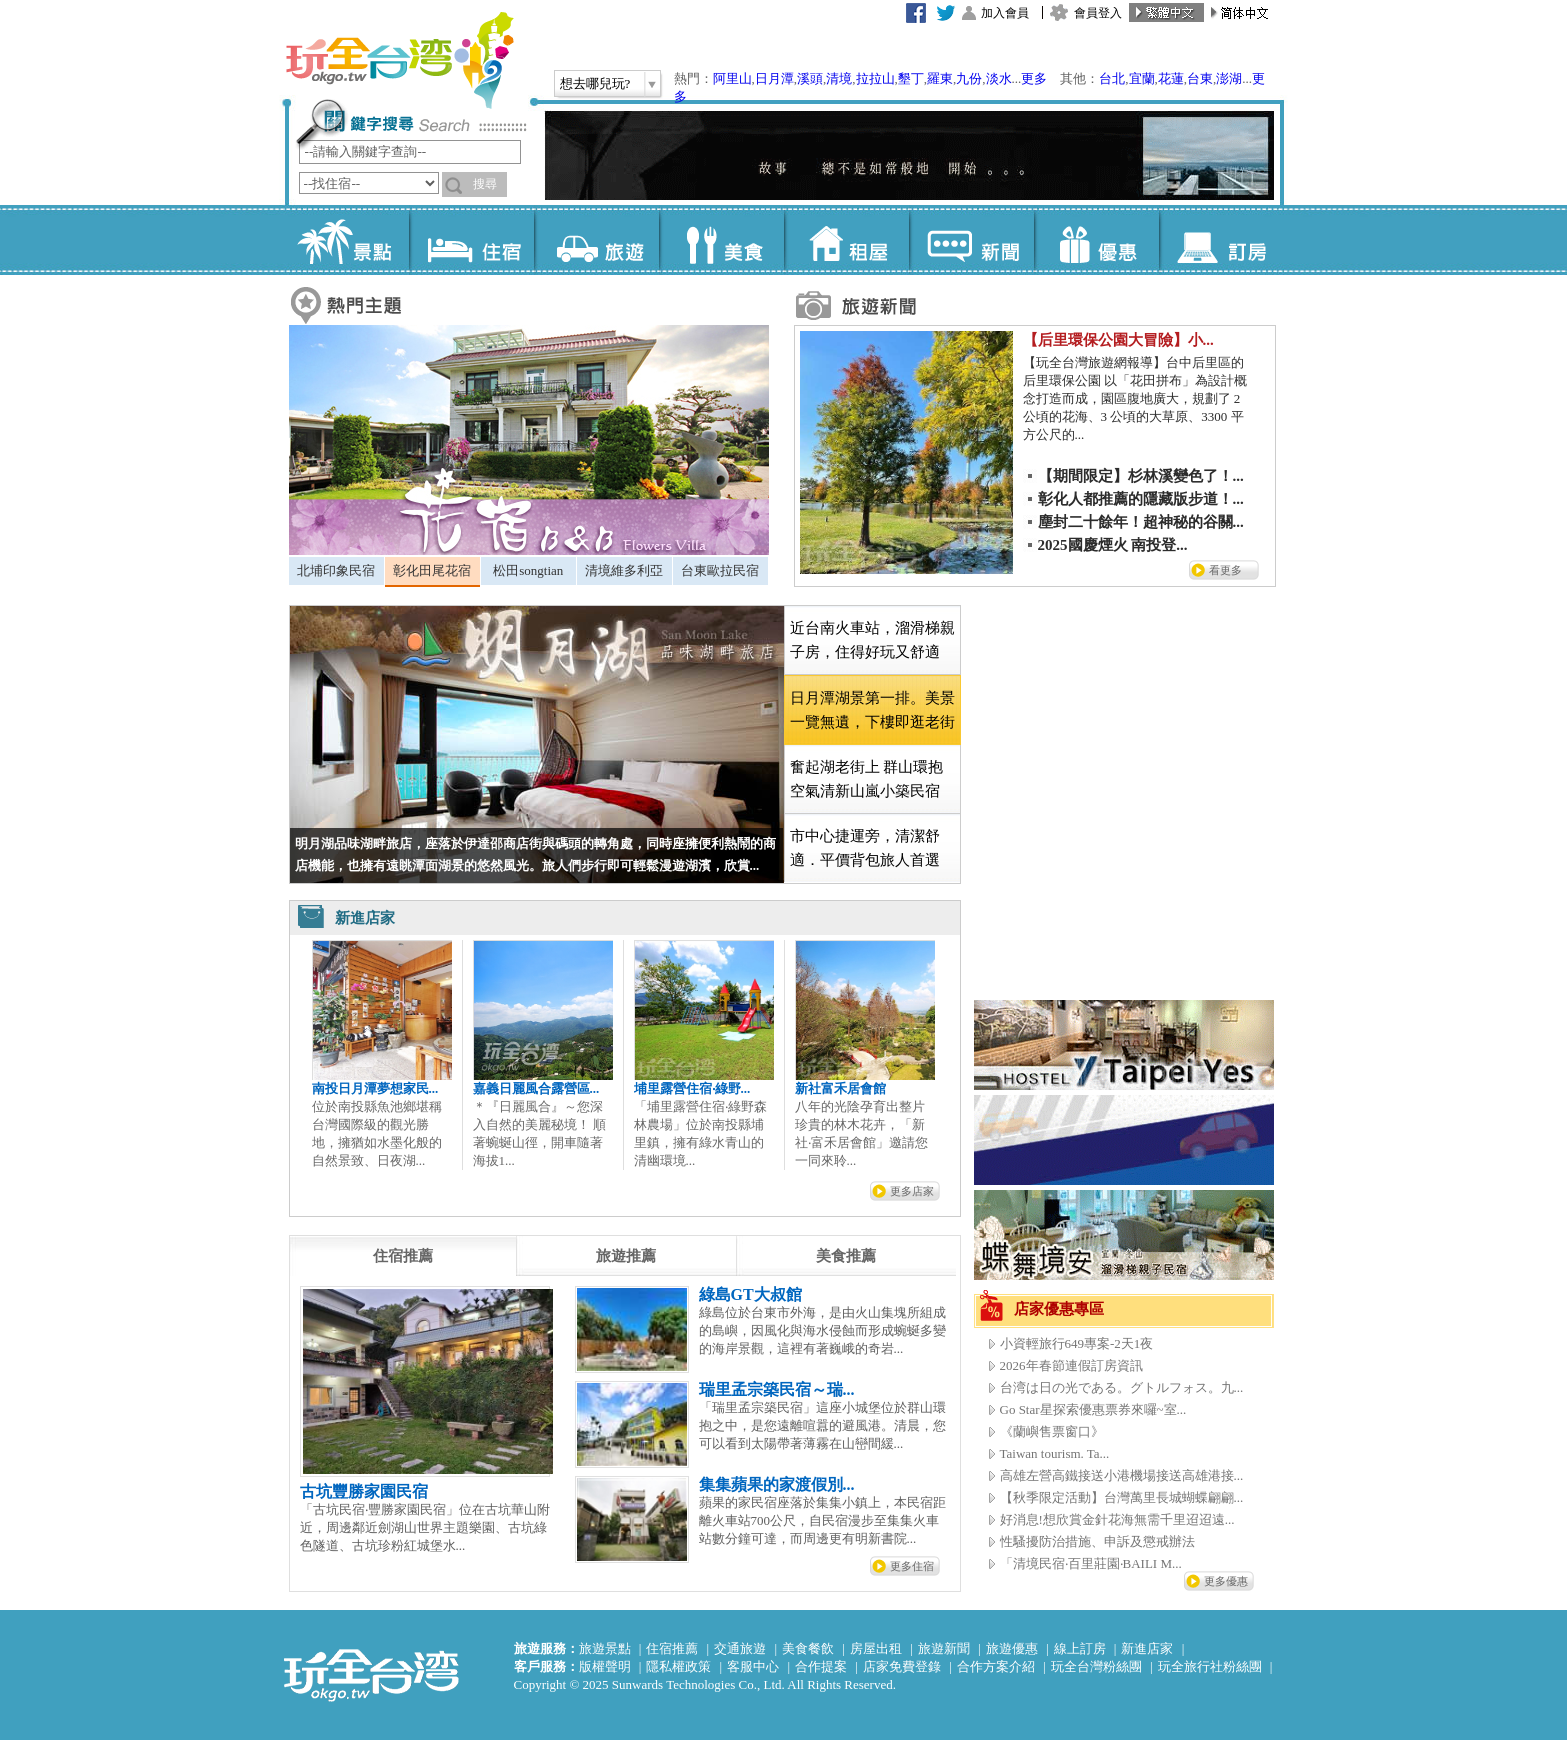  What do you see at coordinates (346, 240) in the screenshot?
I see `景點` at bounding box center [346, 240].